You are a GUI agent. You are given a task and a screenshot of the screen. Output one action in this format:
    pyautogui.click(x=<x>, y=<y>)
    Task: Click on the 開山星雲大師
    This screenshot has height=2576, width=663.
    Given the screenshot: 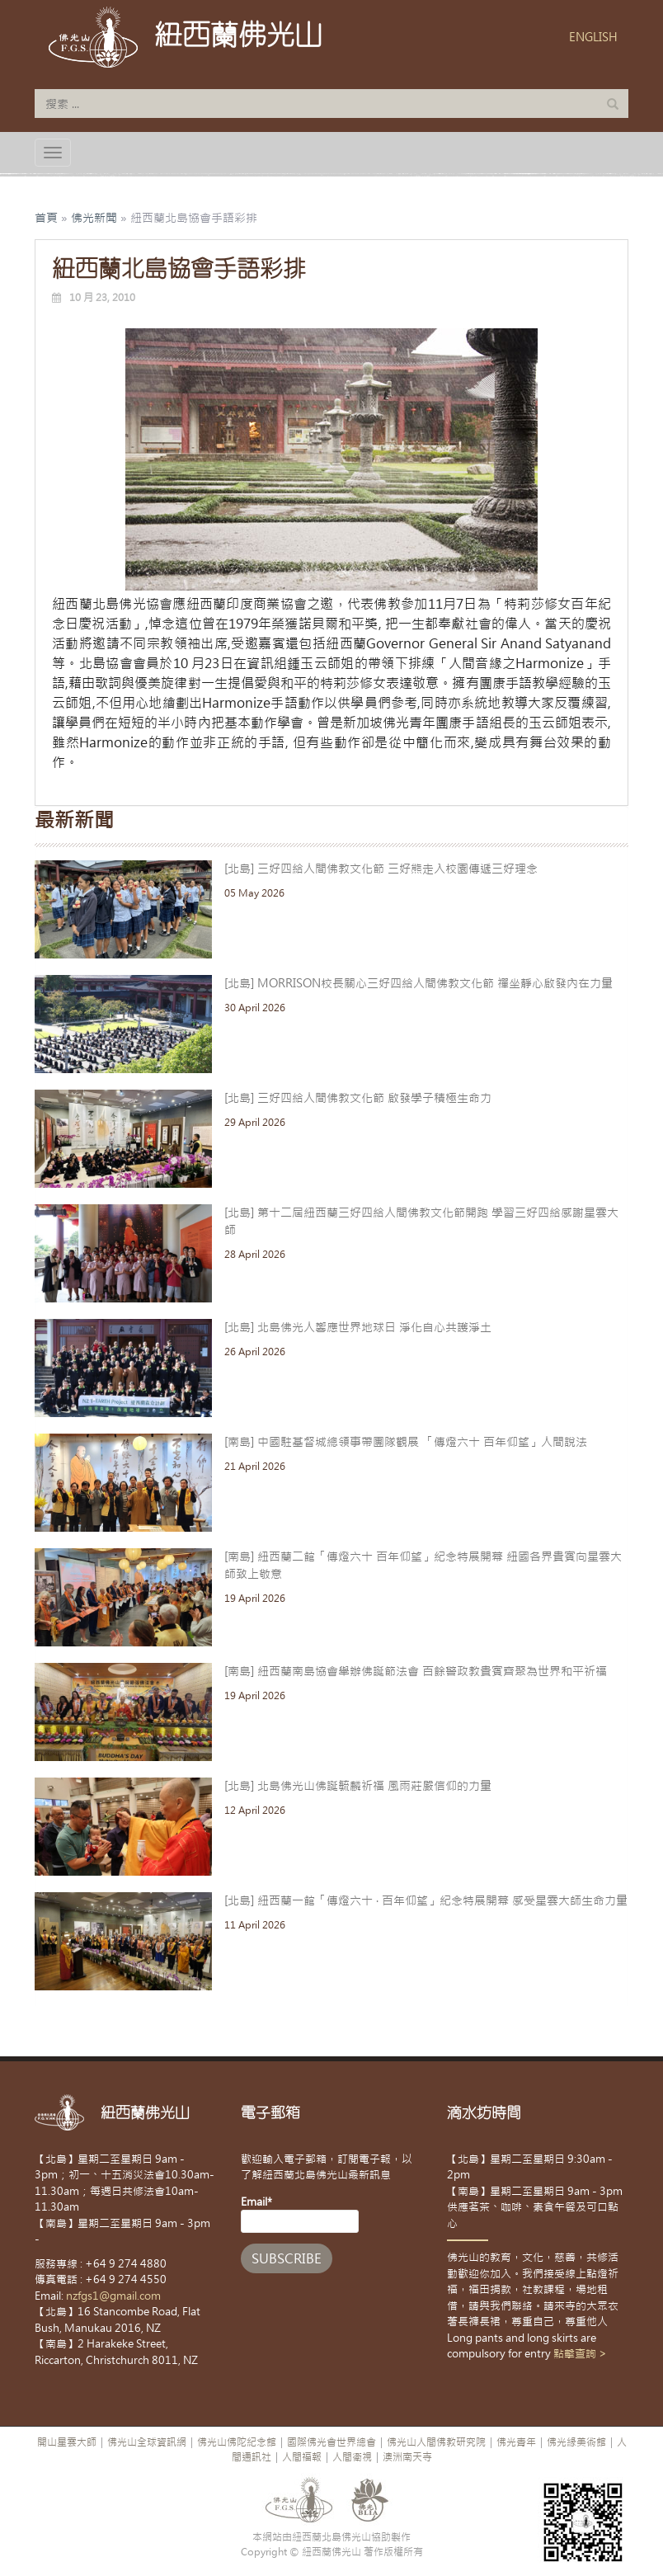 What is the action you would take?
    pyautogui.click(x=66, y=2442)
    